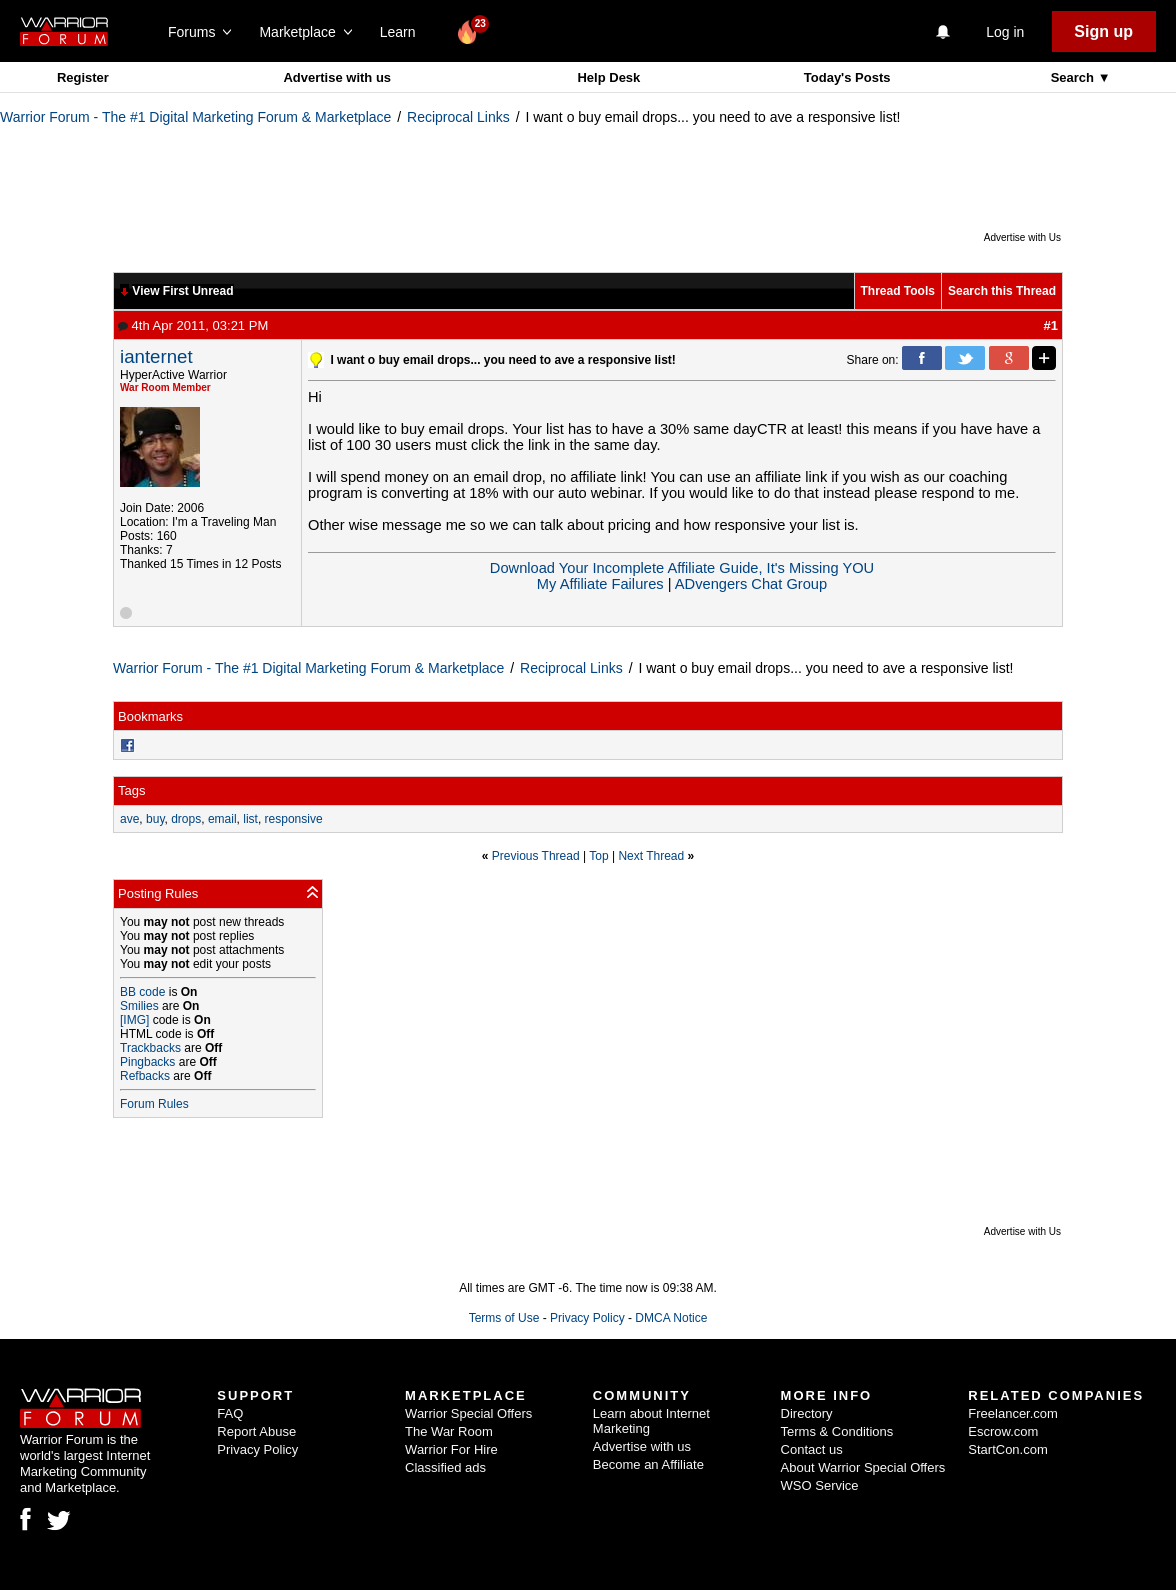 The width and height of the screenshot is (1176, 1590). Describe the element at coordinates (230, 1413) in the screenshot. I see `FAQ` at that location.